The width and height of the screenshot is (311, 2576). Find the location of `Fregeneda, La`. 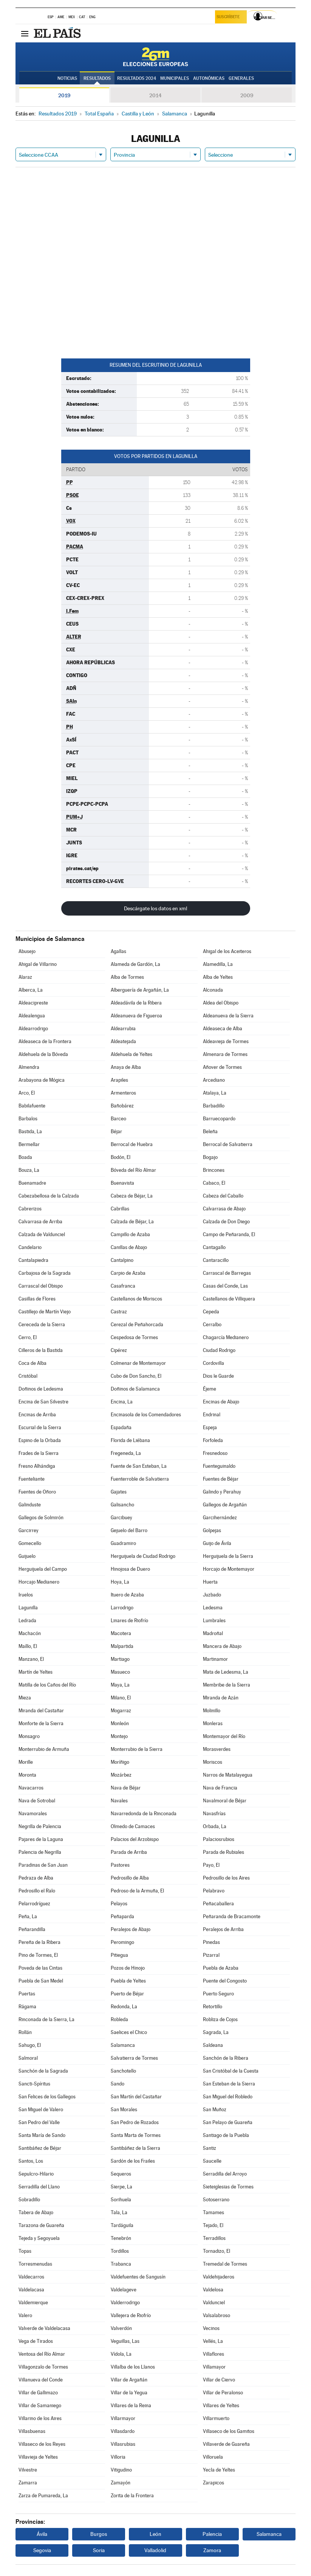

Fregeneda, La is located at coordinates (126, 1453).